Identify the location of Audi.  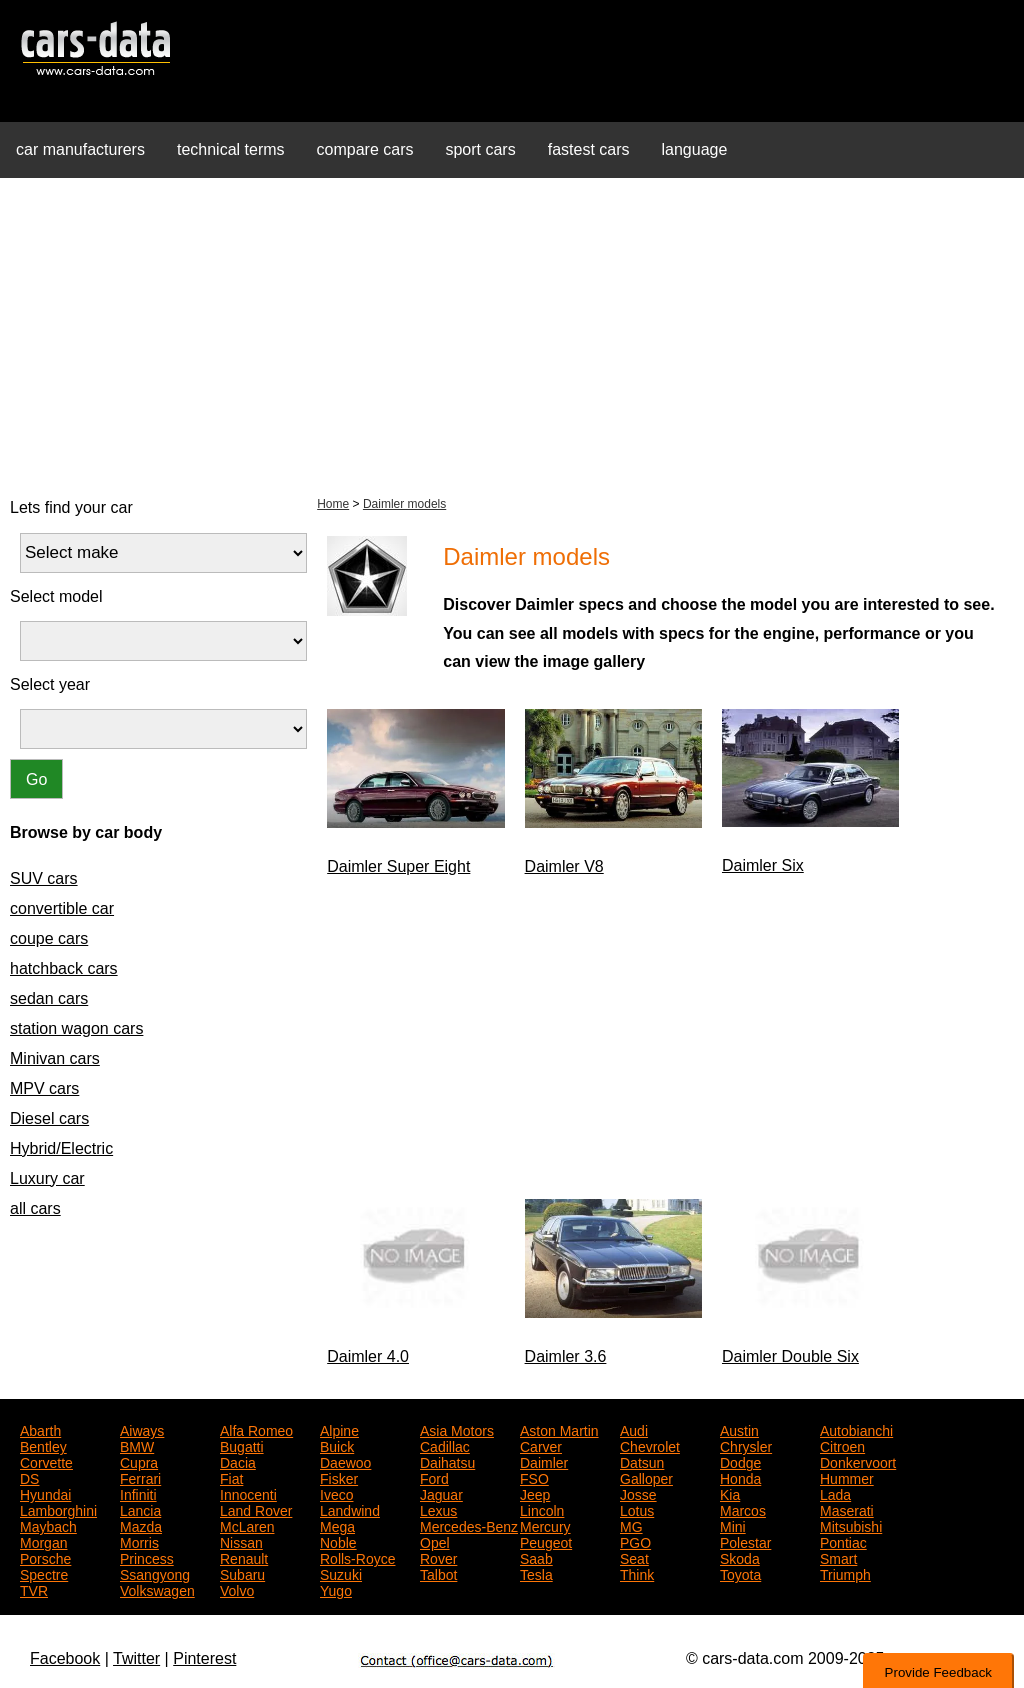
(634, 1429).